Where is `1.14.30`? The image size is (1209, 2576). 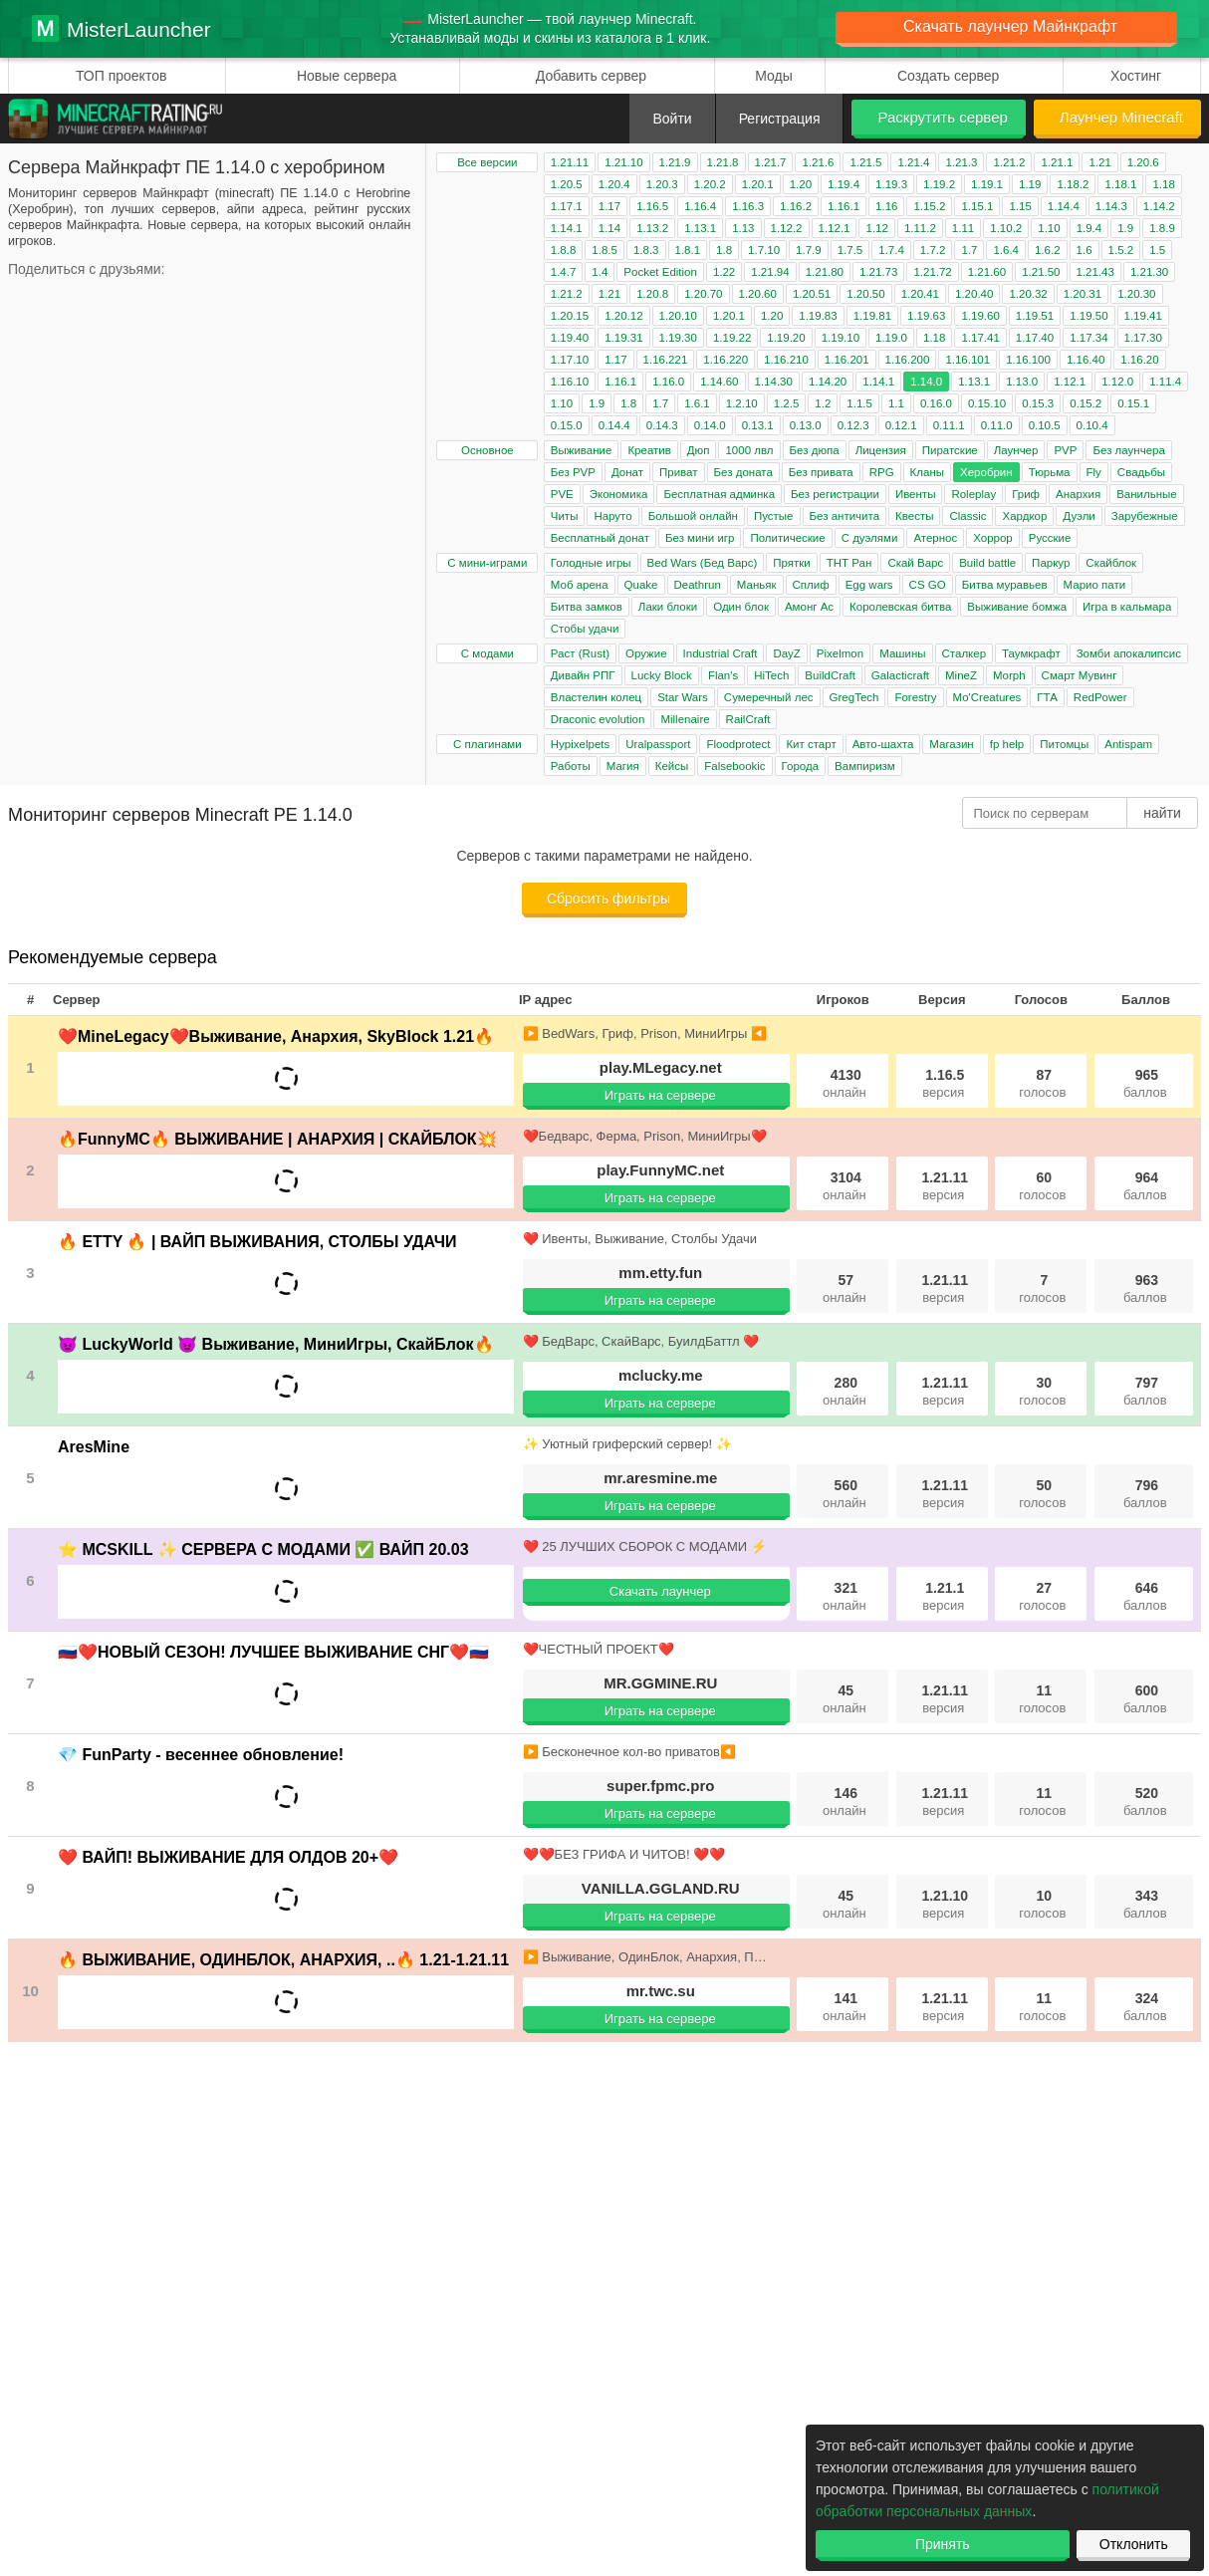
1.14.30 is located at coordinates (774, 381).